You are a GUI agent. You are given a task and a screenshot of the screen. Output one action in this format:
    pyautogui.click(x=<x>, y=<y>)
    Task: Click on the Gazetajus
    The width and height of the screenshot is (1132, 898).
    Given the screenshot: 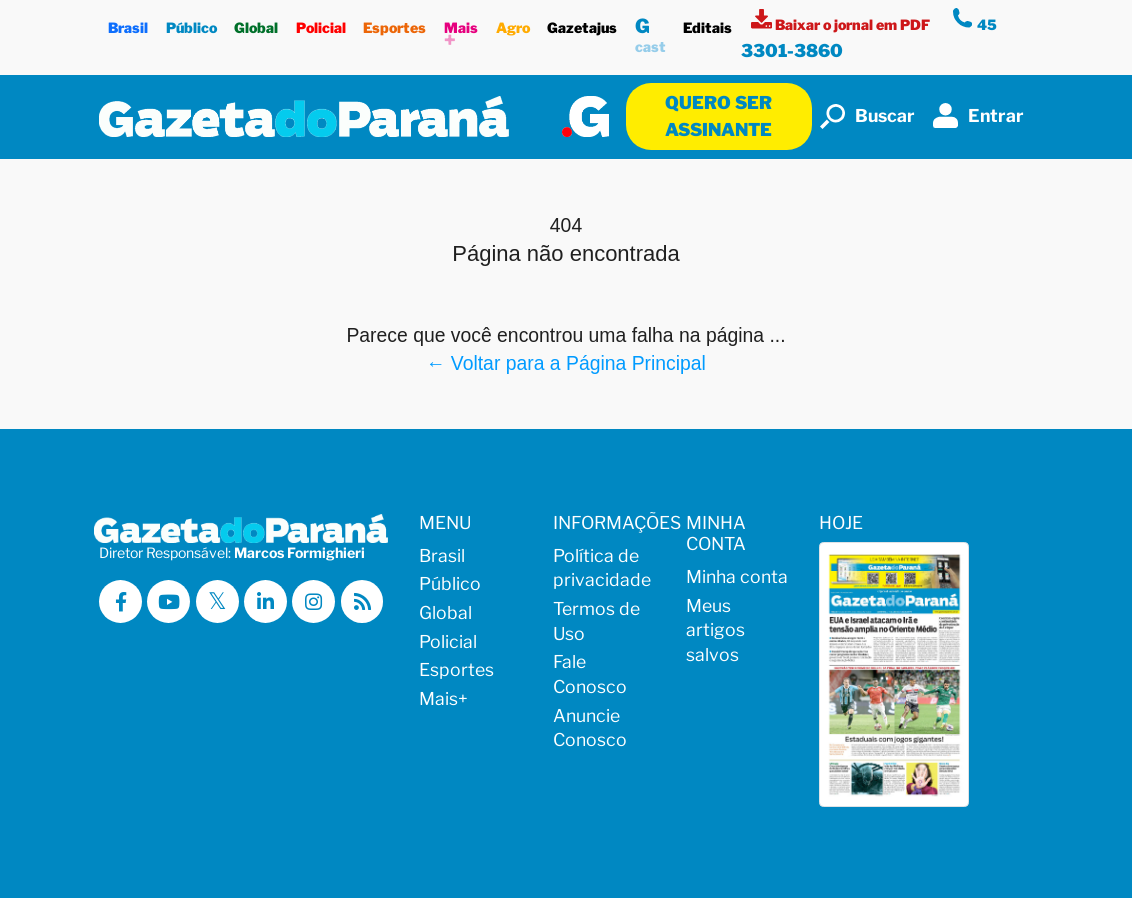 What is the action you would take?
    pyautogui.click(x=582, y=22)
    